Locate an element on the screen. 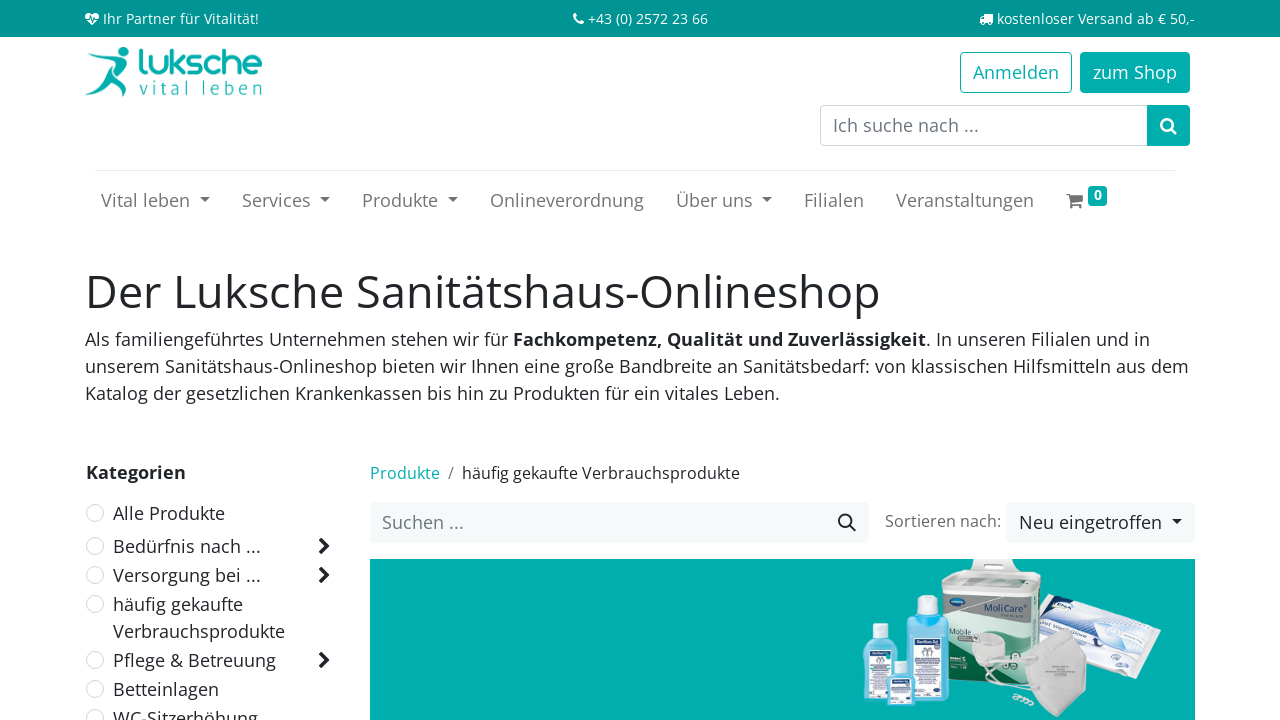 The width and height of the screenshot is (1280, 720). Anmelden is located at coordinates (1016, 72).